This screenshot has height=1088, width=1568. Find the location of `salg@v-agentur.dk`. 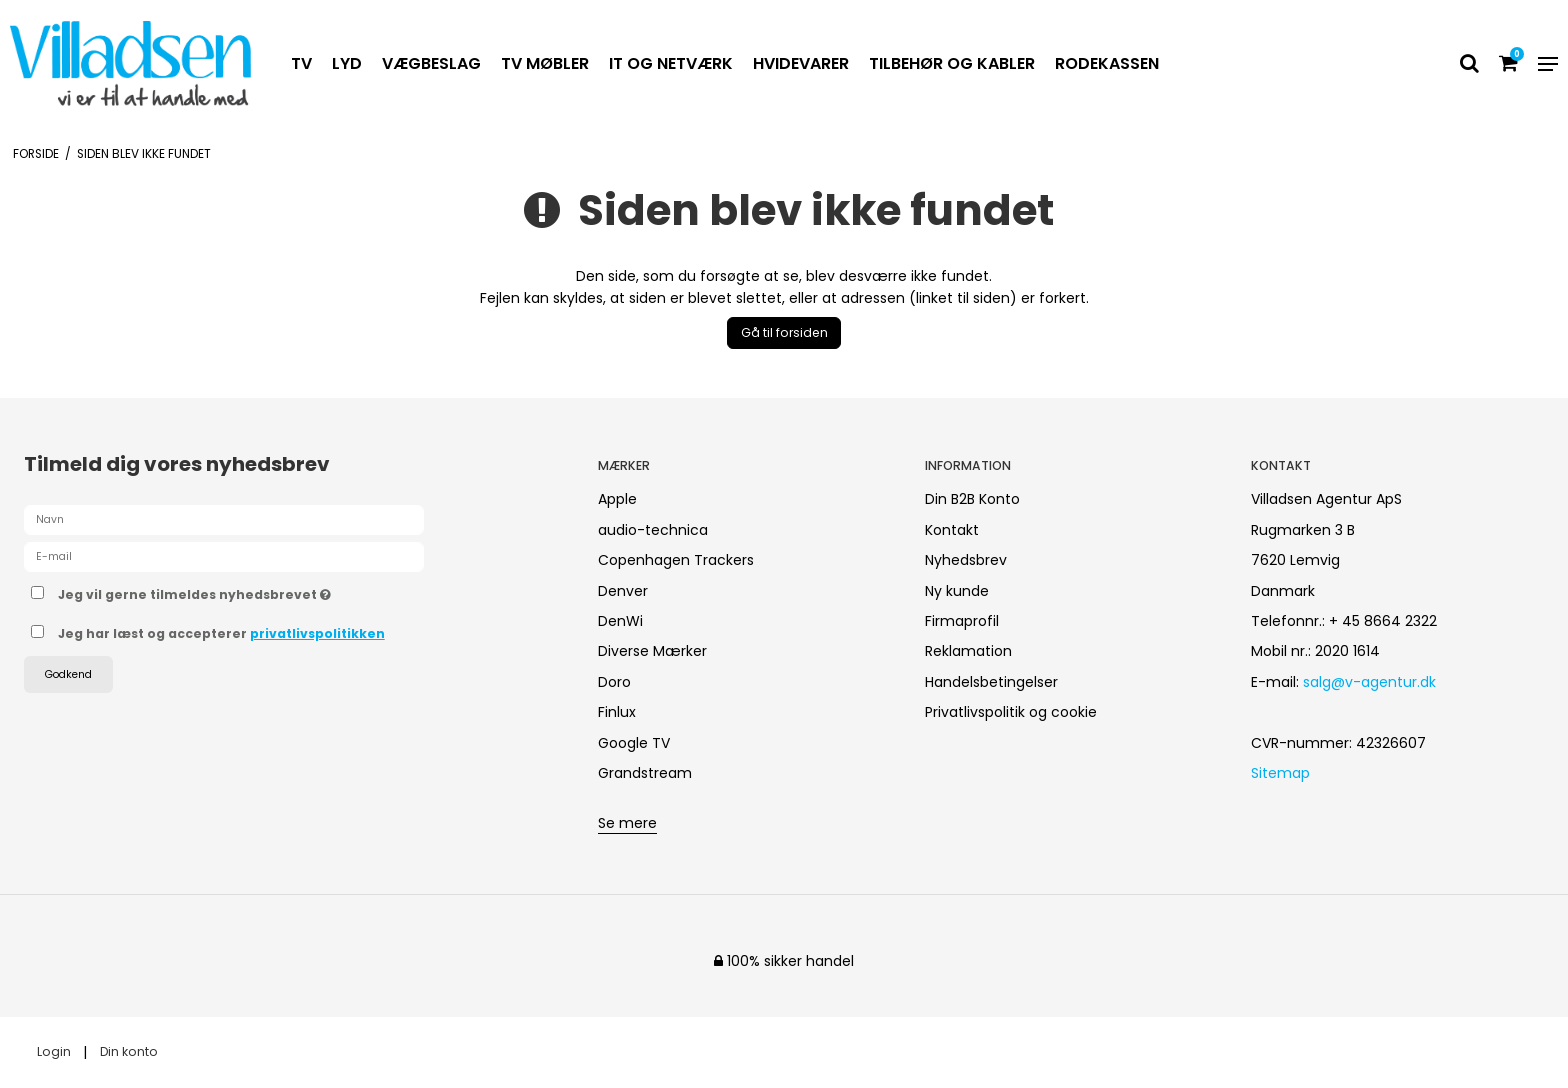

salg@v-agentur.dk is located at coordinates (1369, 682).